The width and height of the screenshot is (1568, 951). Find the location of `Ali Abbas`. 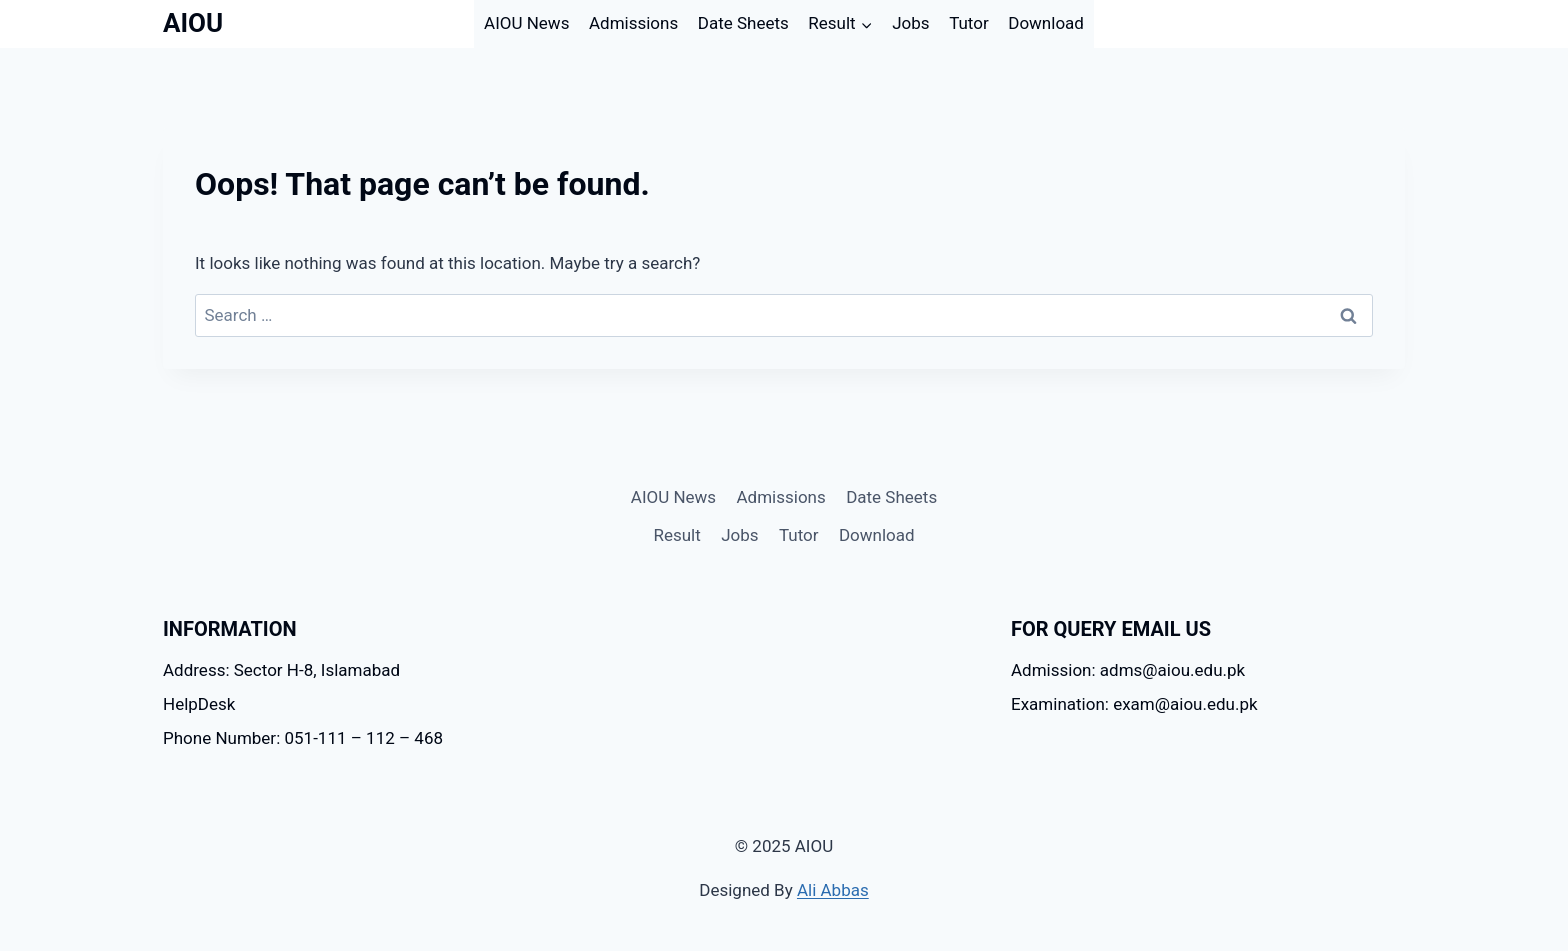

Ali Abbas is located at coordinates (833, 890).